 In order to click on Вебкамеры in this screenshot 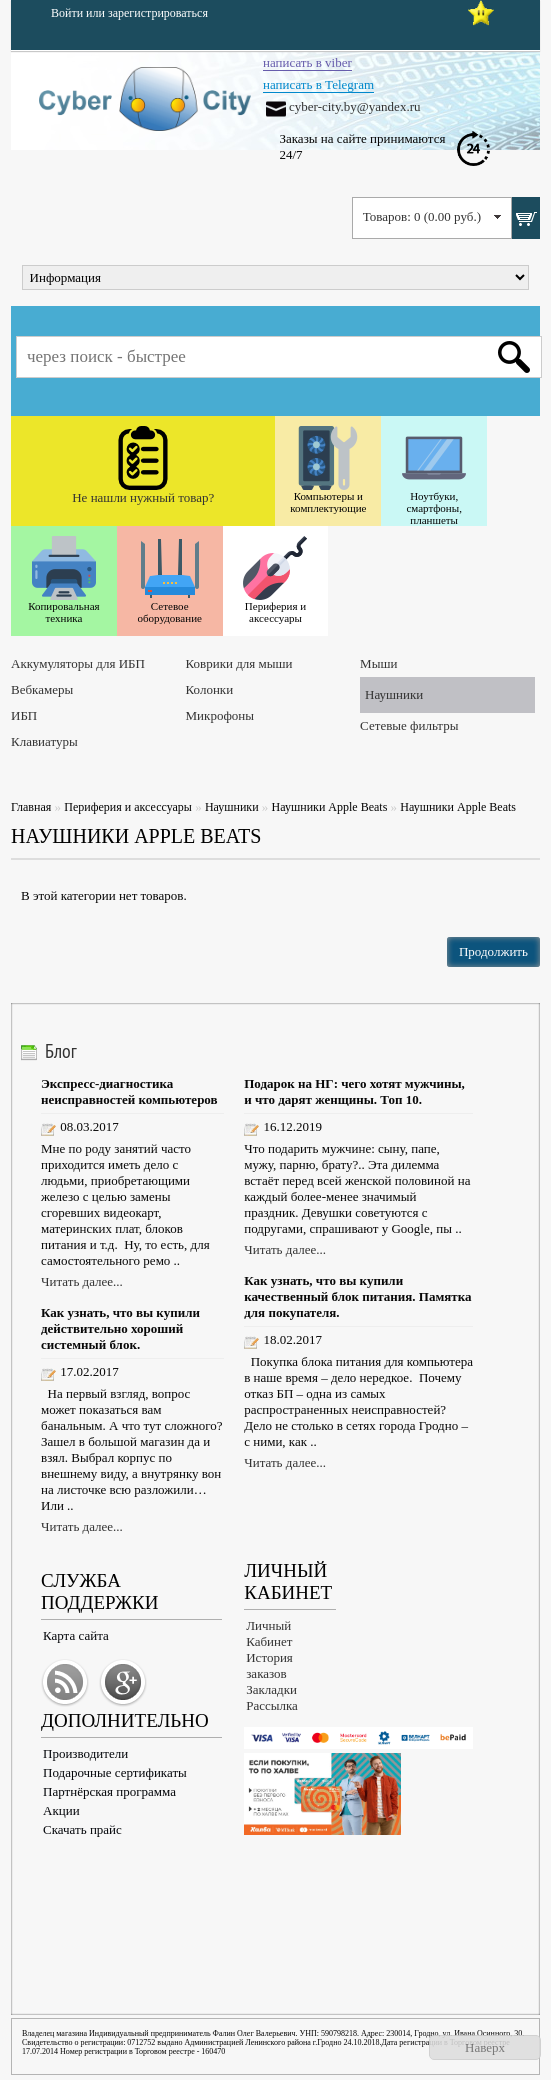, I will do `click(42, 689)`.